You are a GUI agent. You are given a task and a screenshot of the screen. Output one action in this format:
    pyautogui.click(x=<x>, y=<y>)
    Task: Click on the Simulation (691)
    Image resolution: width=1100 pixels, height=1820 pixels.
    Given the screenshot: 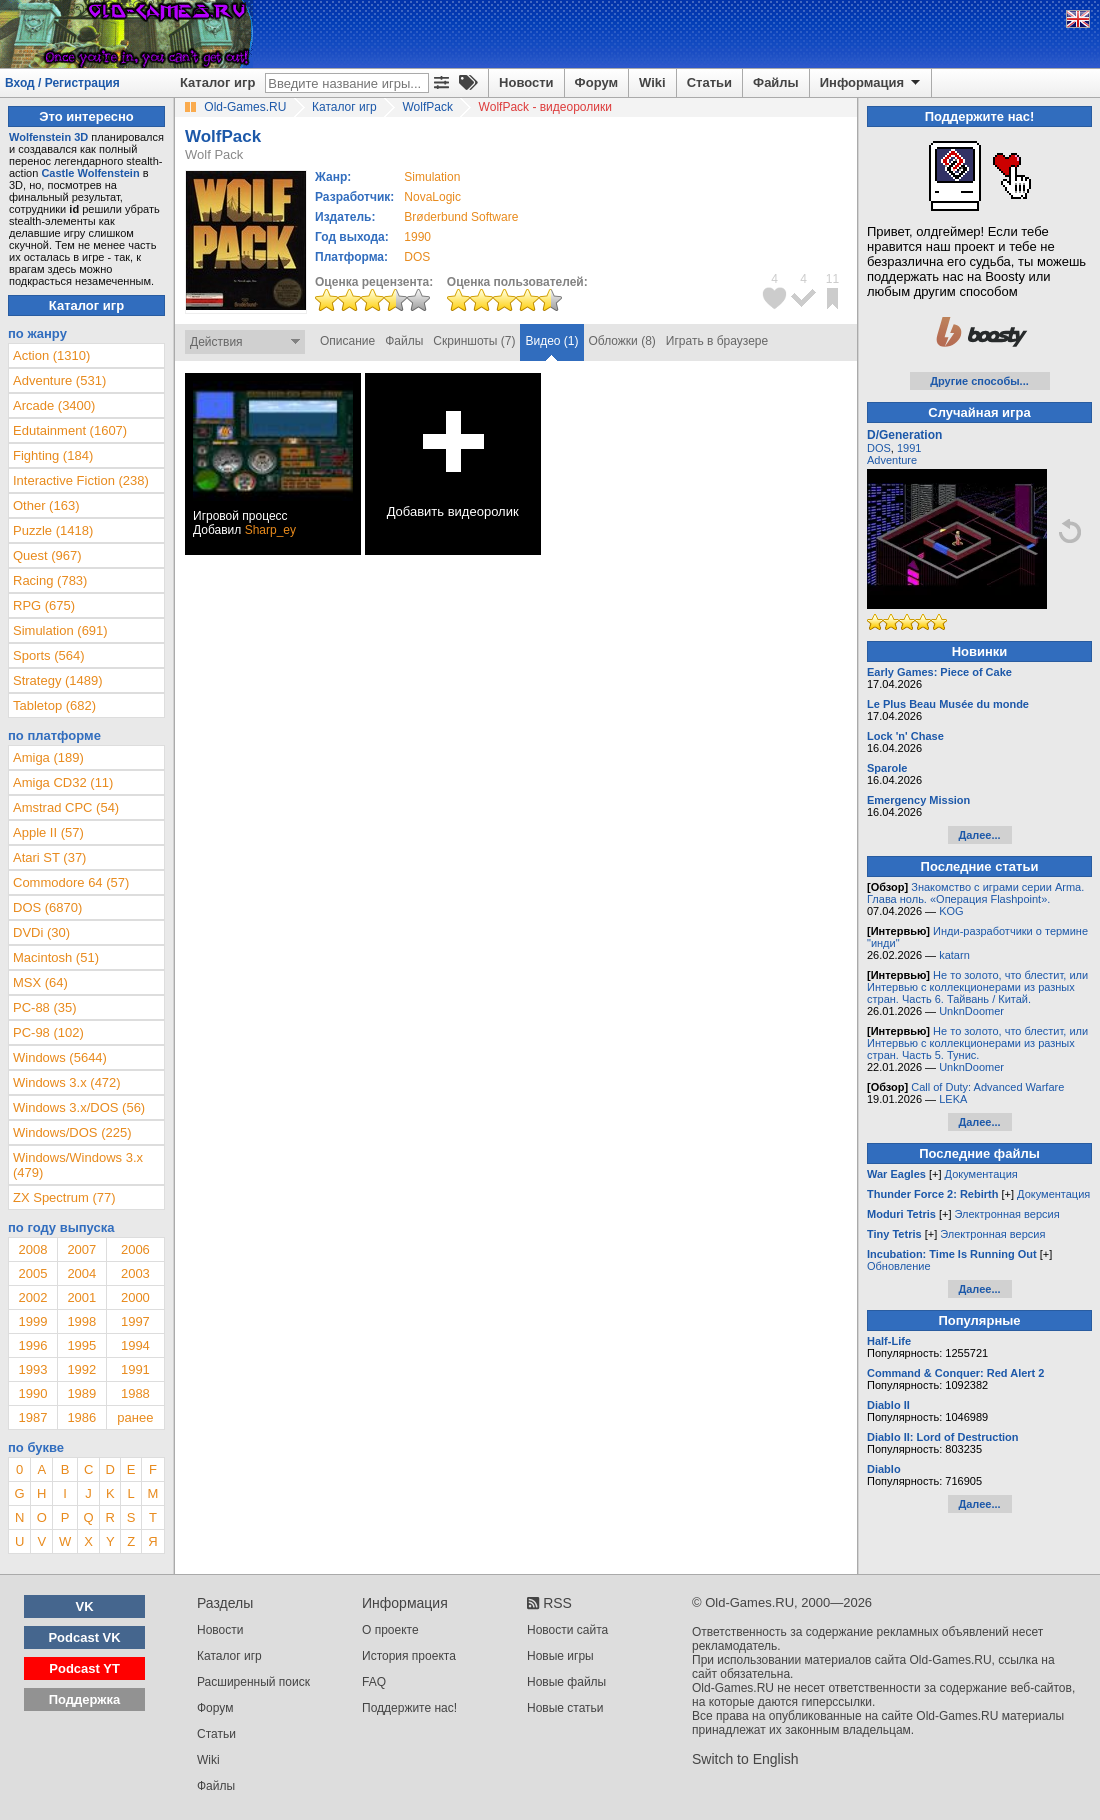 What is the action you would take?
    pyautogui.click(x=60, y=630)
    